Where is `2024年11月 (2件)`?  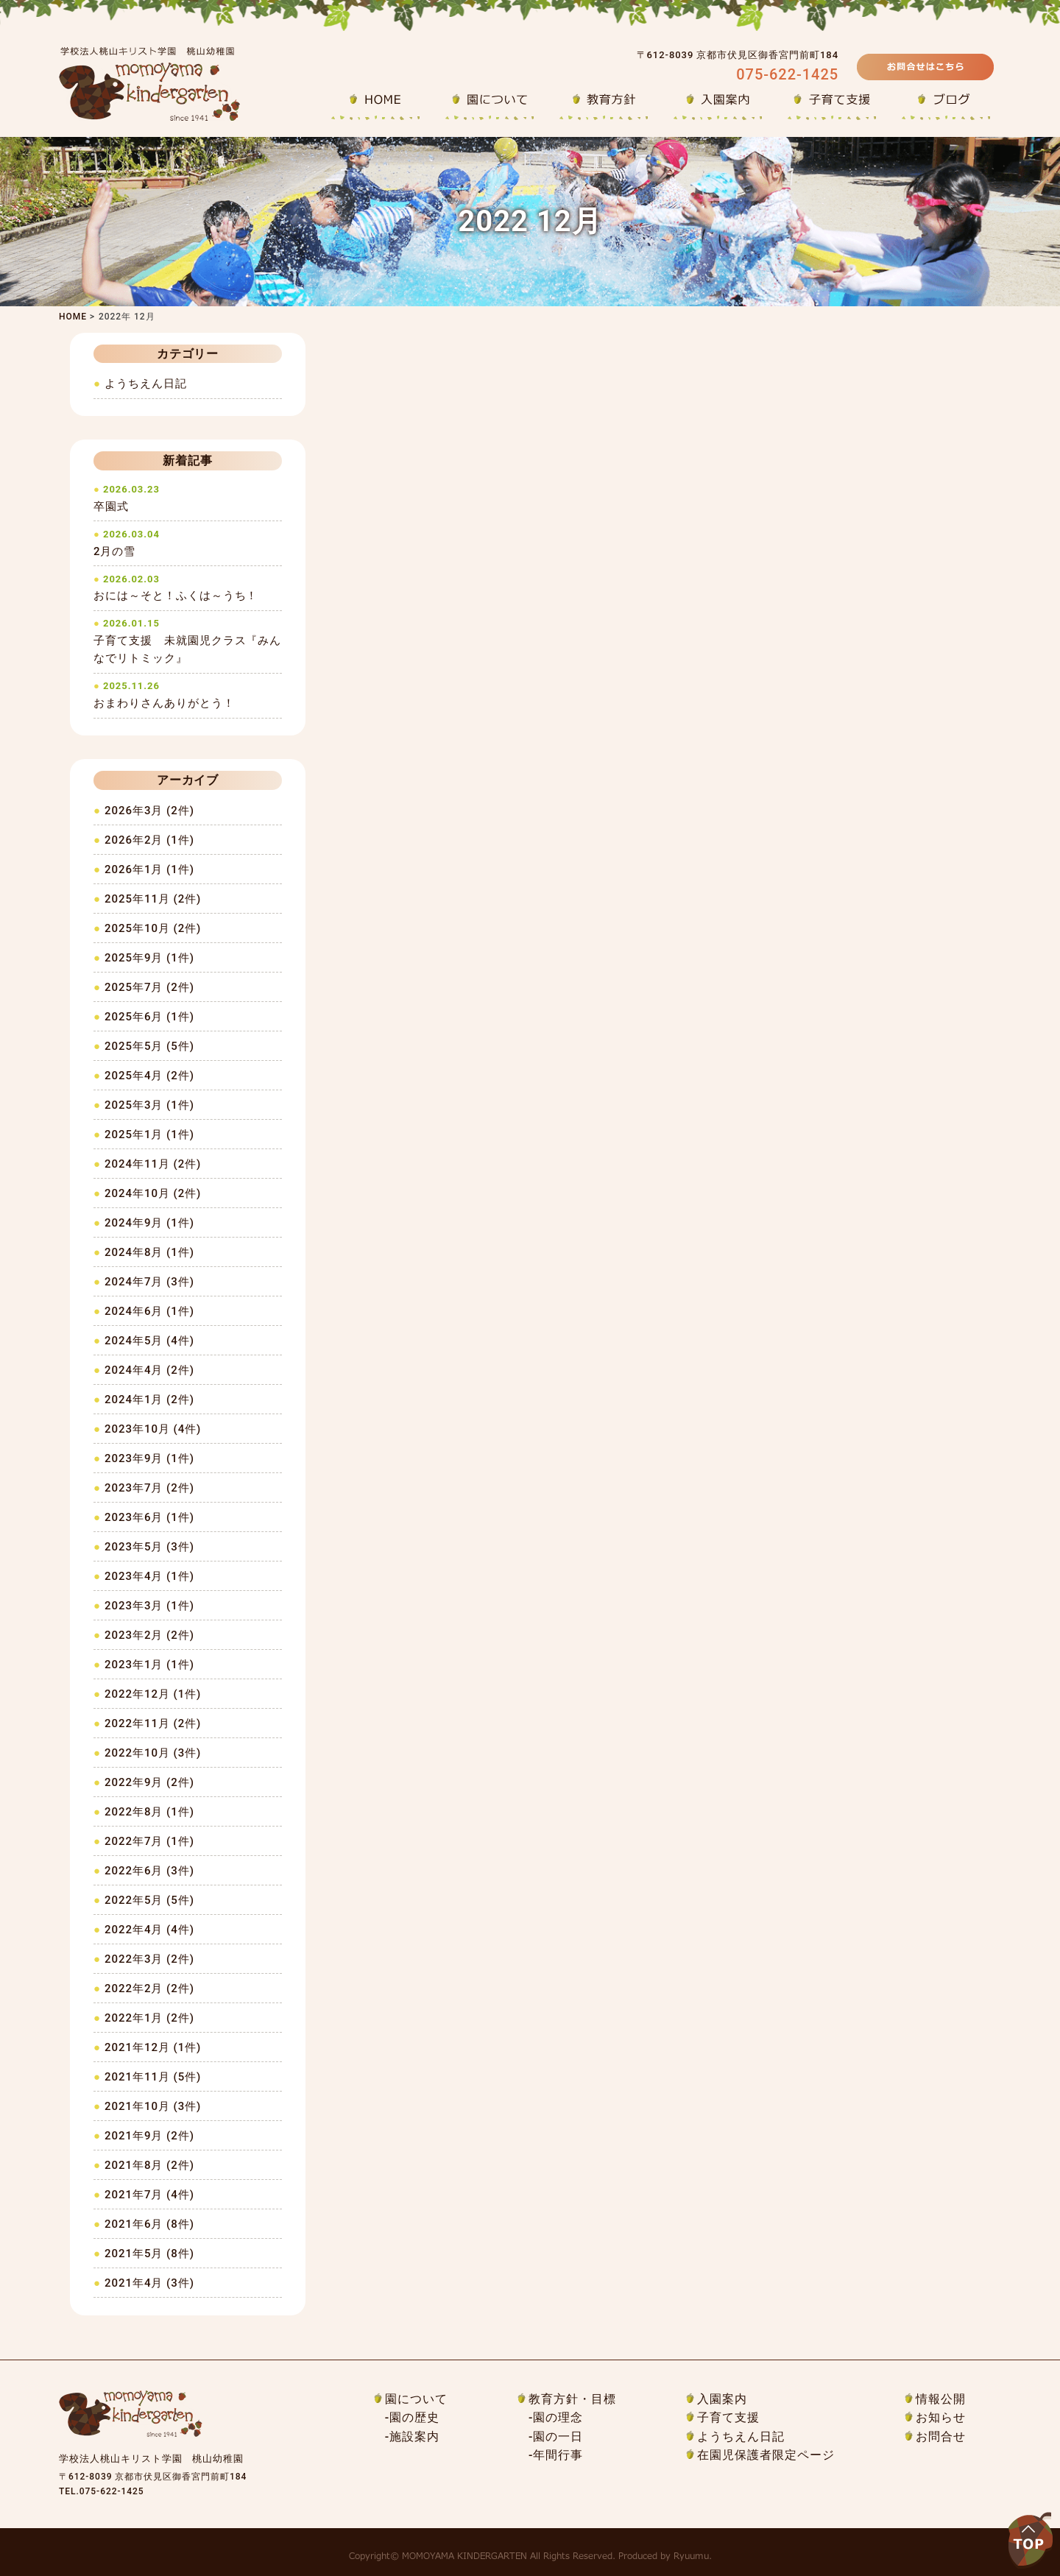 2024年11月 (2件) is located at coordinates (153, 1164).